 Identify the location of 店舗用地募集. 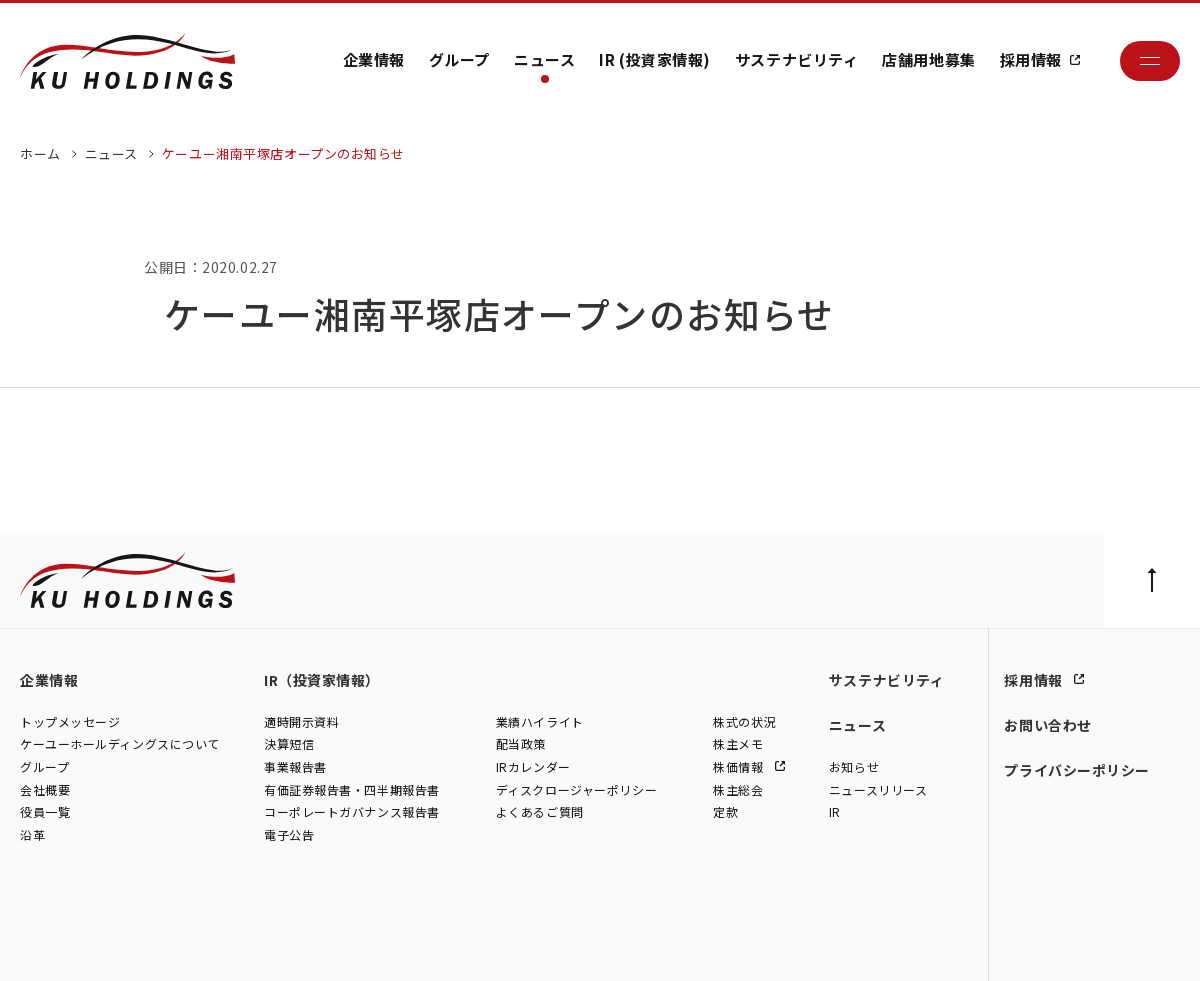
(928, 59).